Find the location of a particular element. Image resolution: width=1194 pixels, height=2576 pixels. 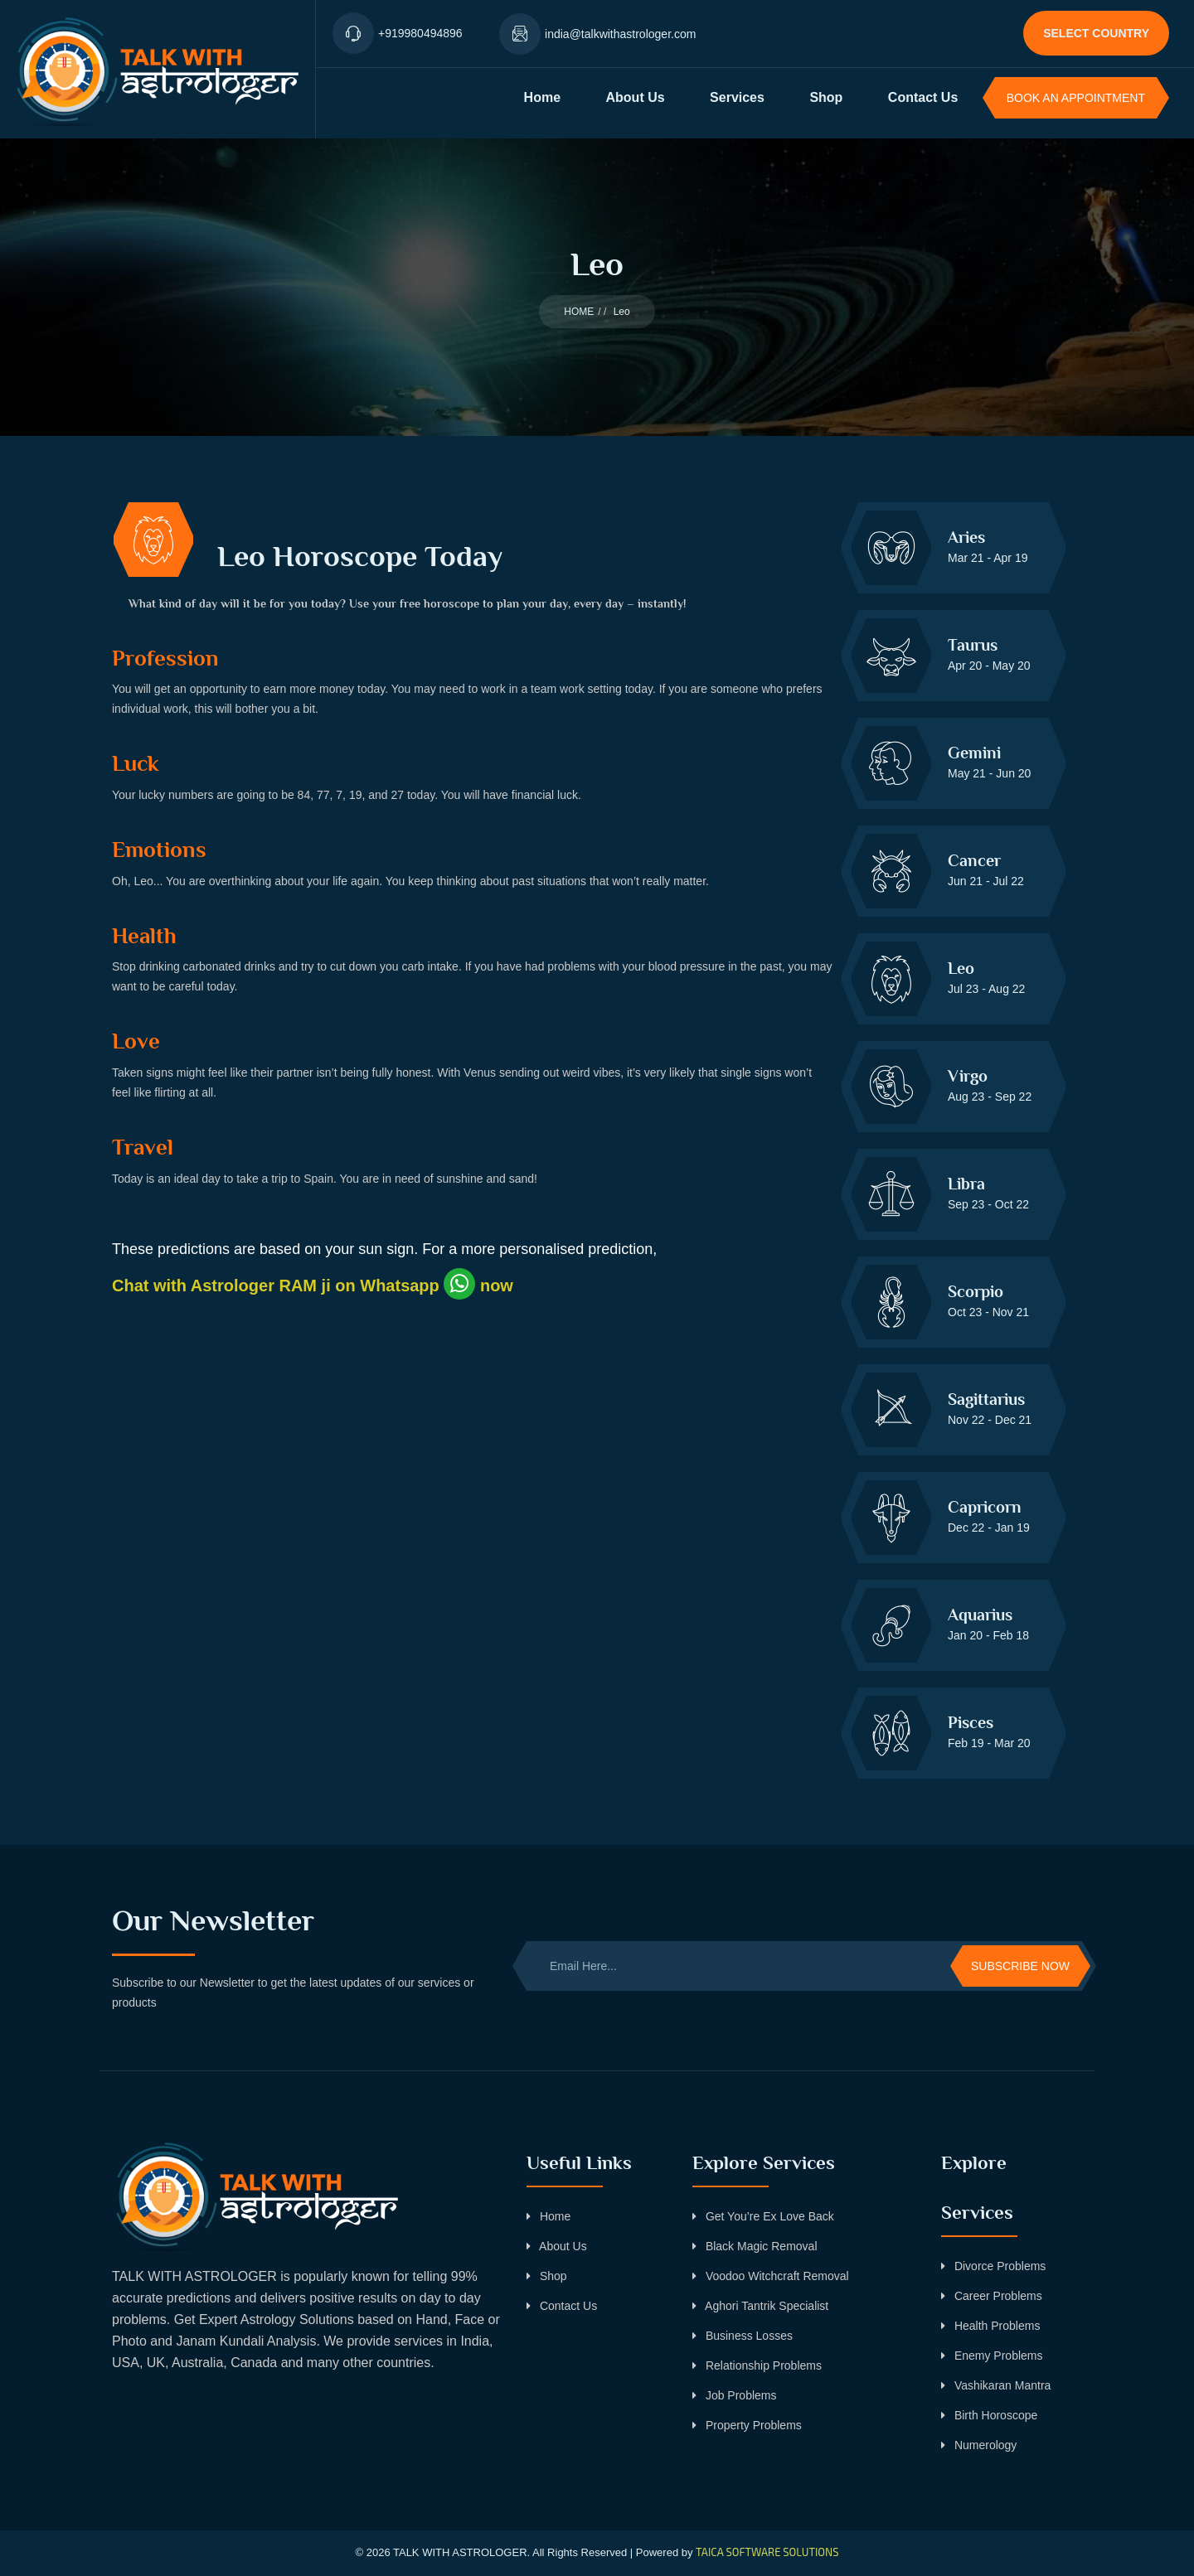

Job Problems is located at coordinates (734, 2395).